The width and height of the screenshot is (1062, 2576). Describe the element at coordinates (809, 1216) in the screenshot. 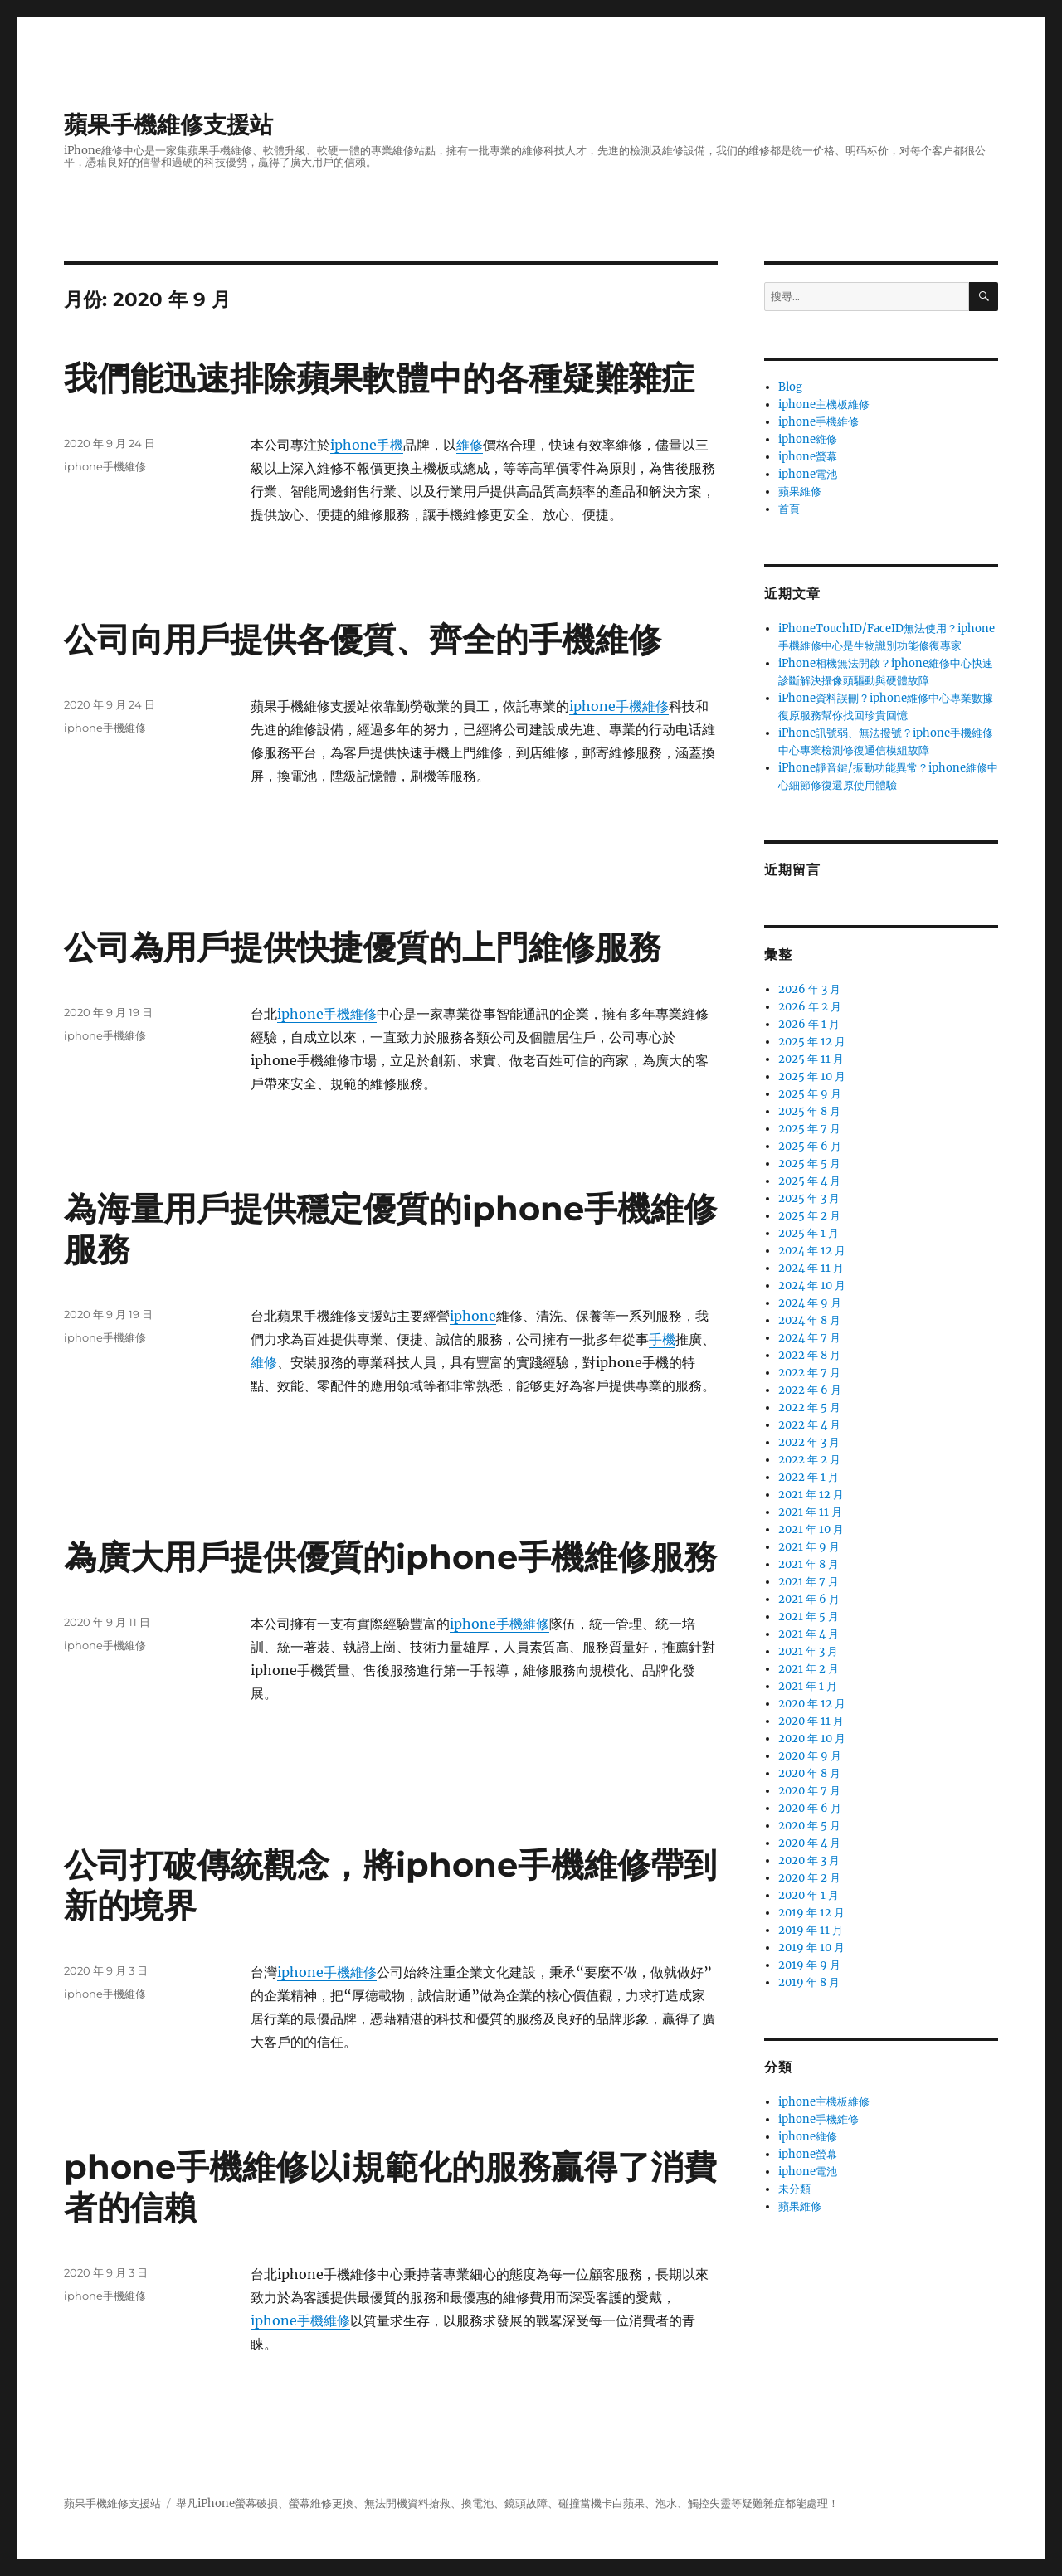

I see `2025 年 2 月` at that location.